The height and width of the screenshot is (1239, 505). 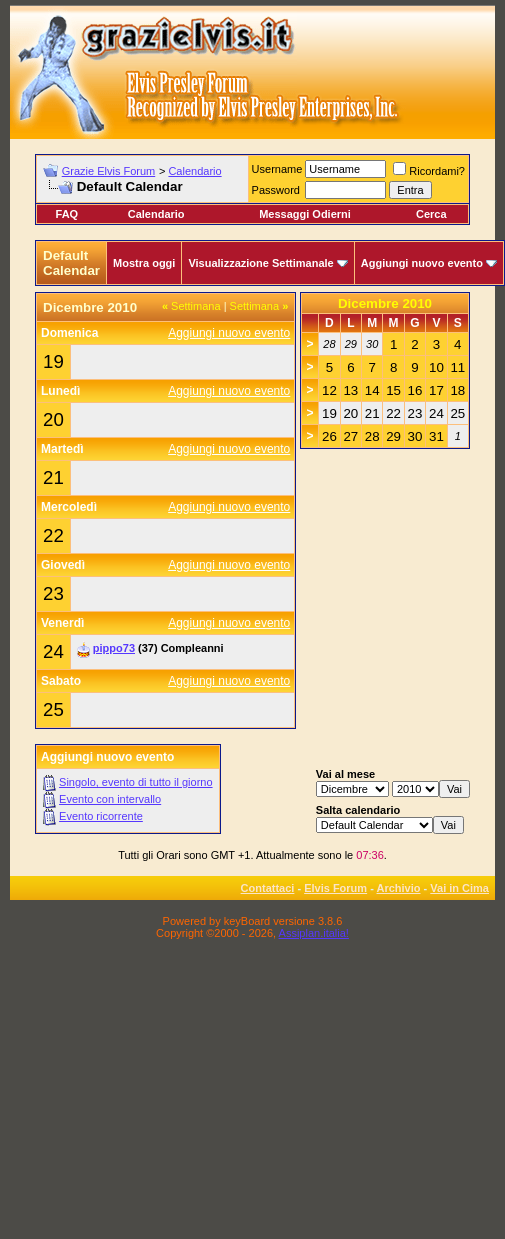 I want to click on Vai in Cima, so click(x=459, y=888).